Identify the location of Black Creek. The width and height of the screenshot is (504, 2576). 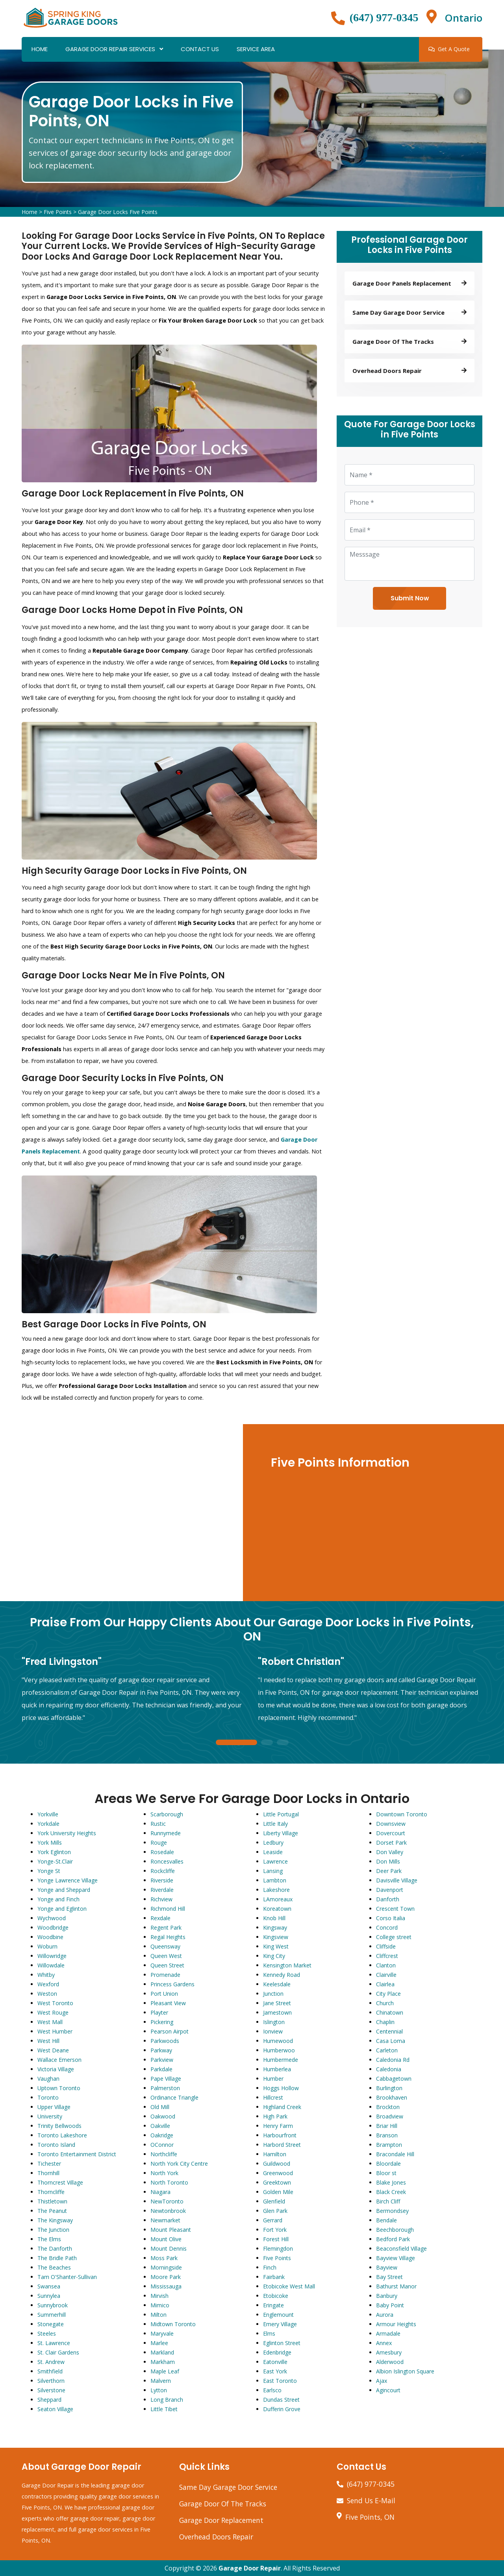
(391, 2192).